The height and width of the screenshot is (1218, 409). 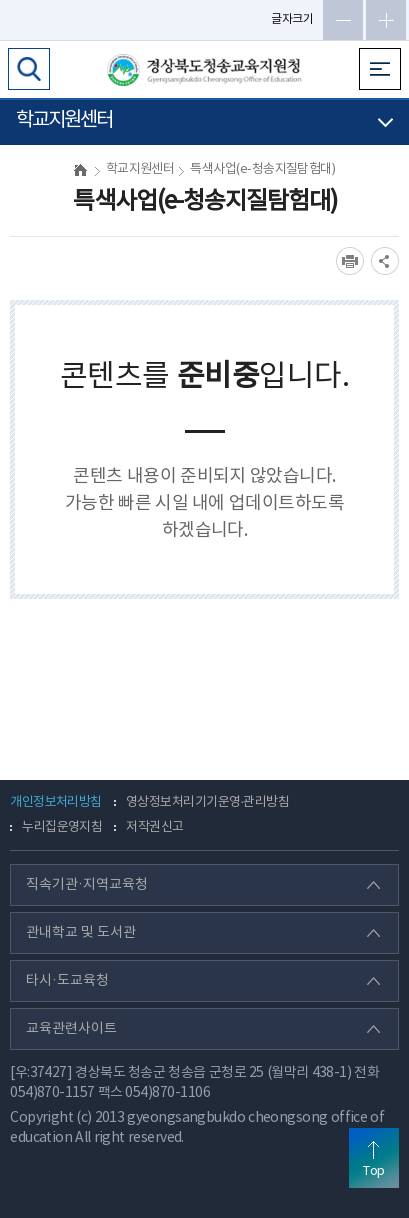 I want to click on 검색영역 열기, so click(x=29, y=69).